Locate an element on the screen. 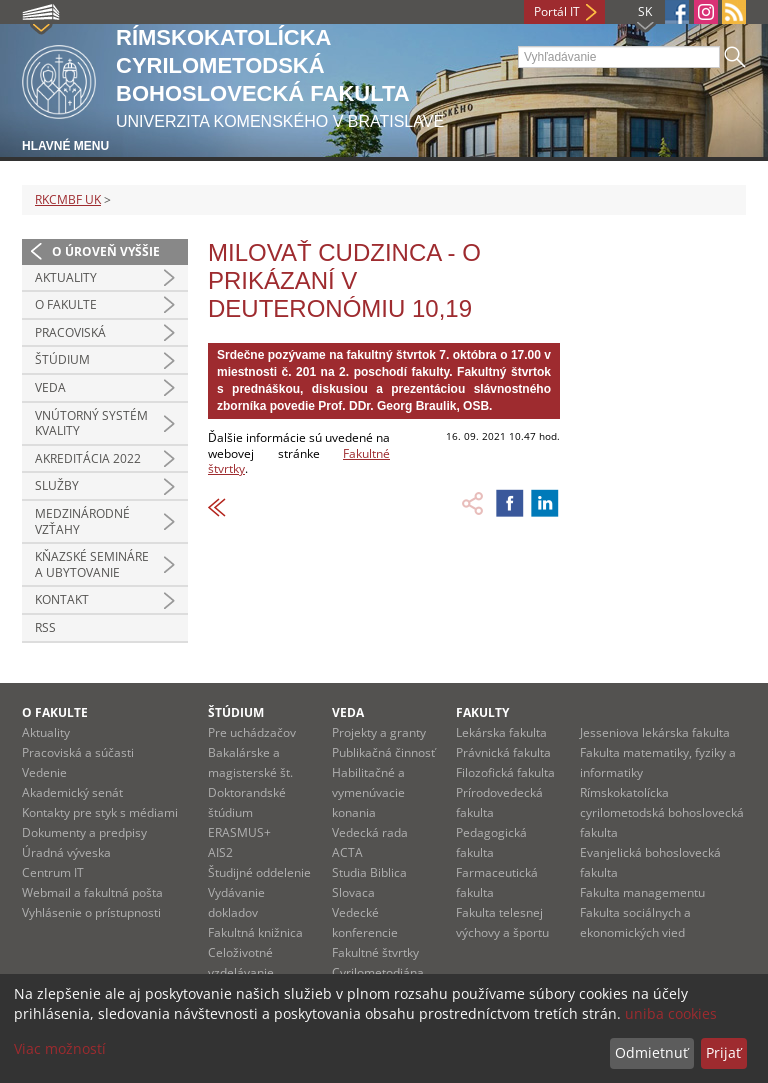 This screenshot has width=768, height=1083. Služby is located at coordinates (57, 485).